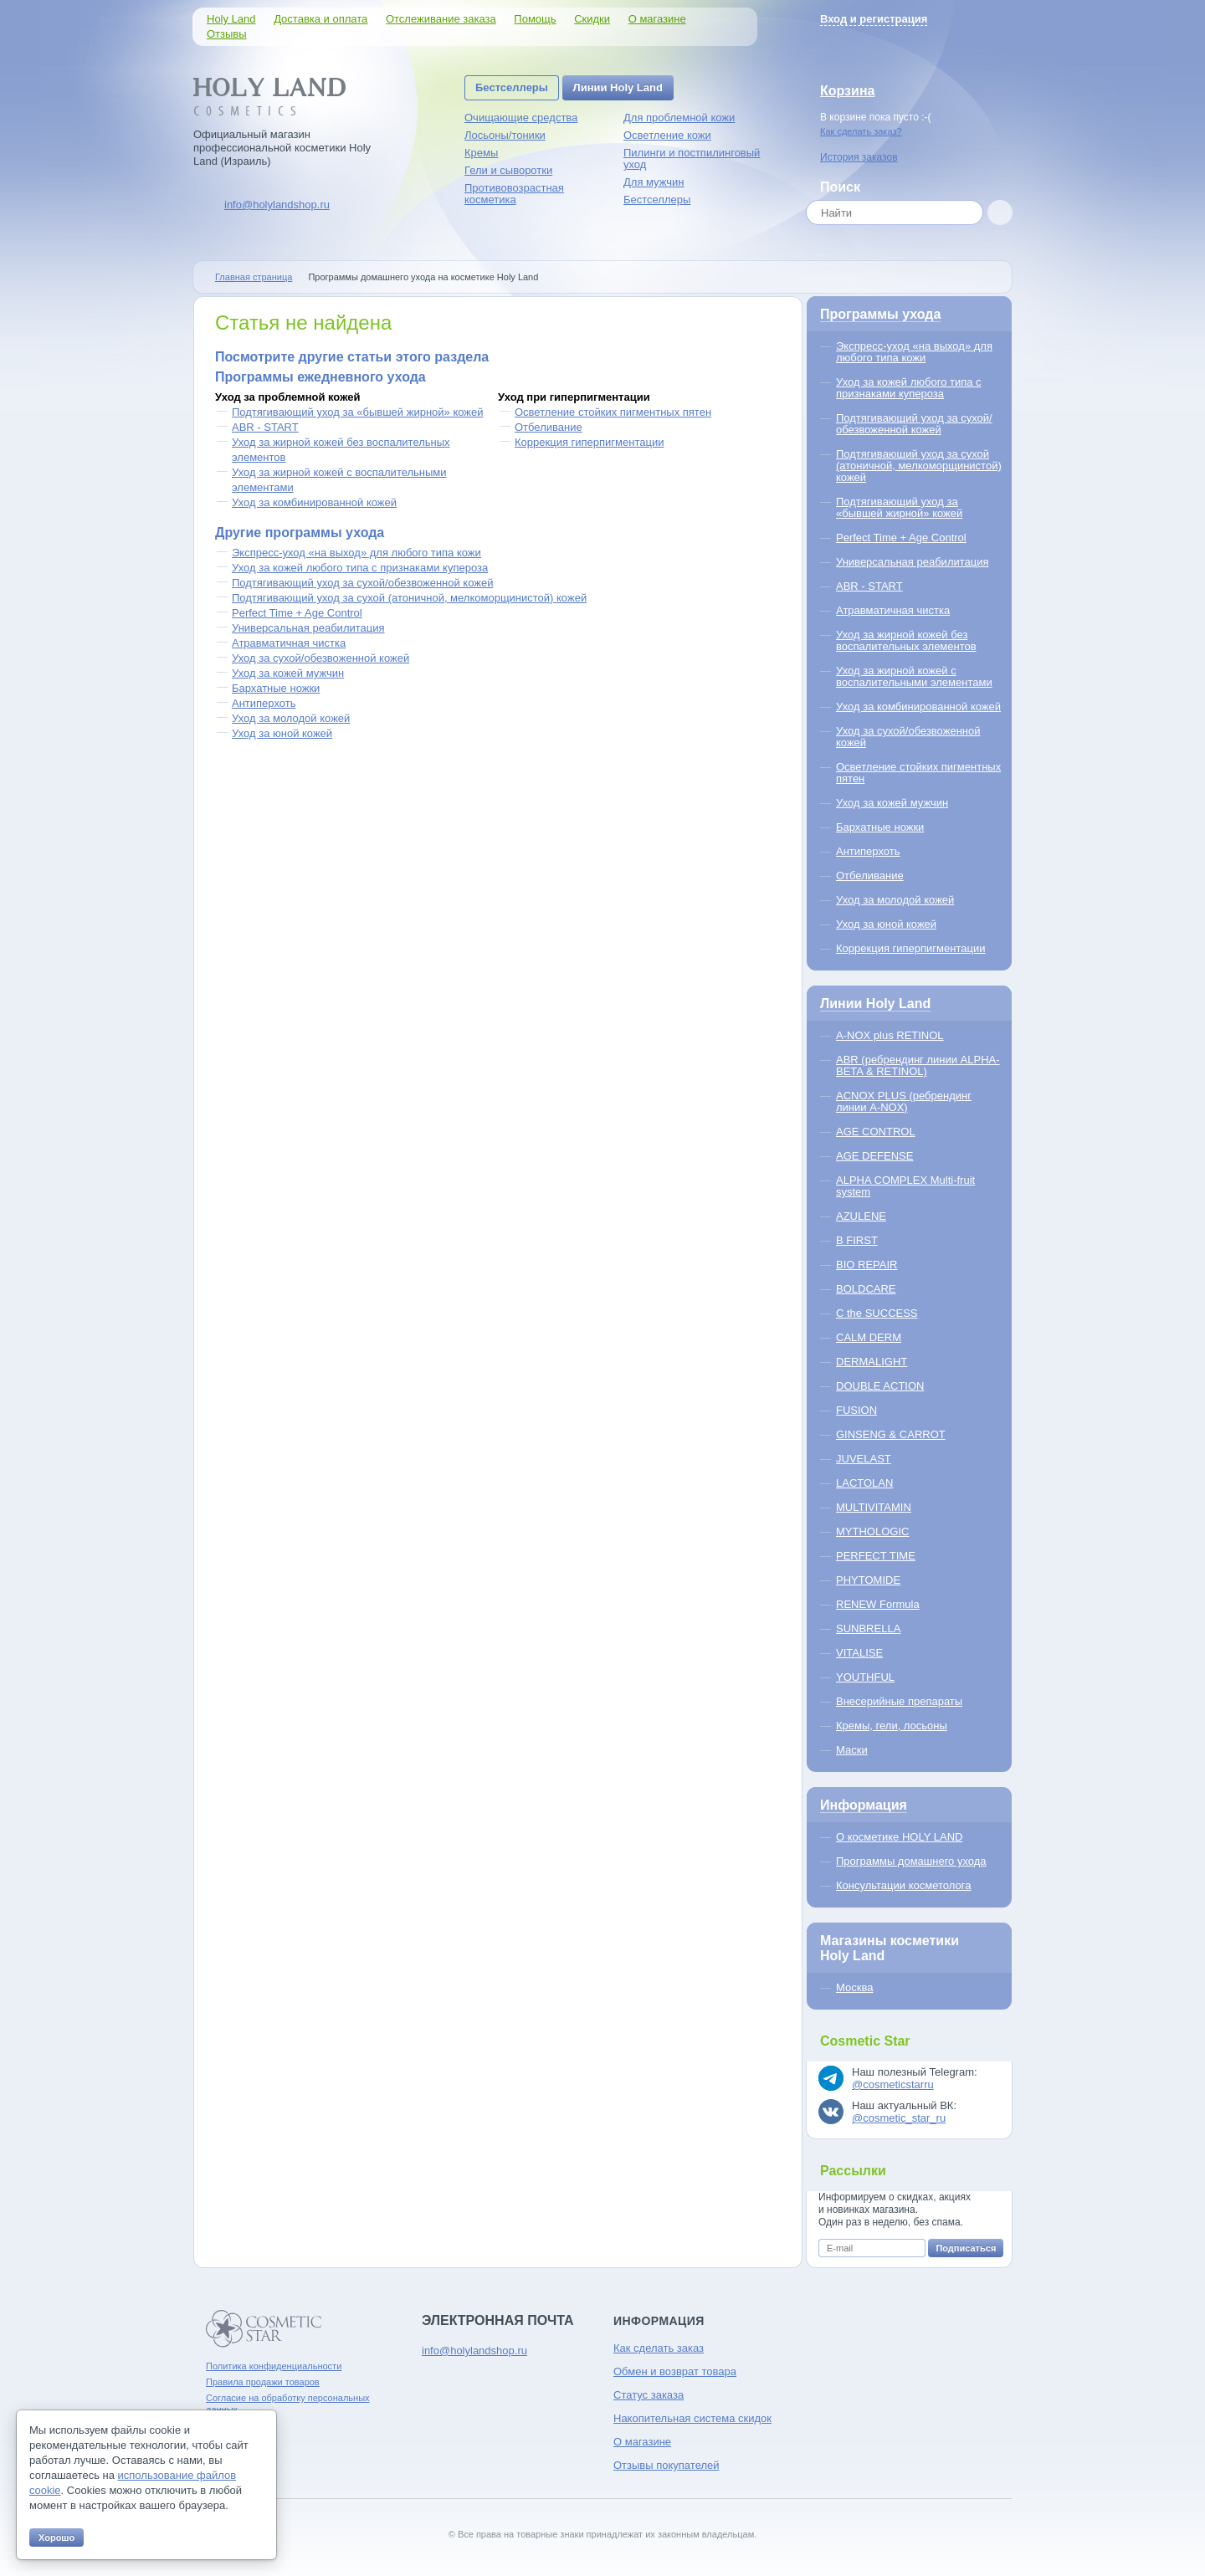 The height and width of the screenshot is (2576, 1205). Describe the element at coordinates (263, 703) in the screenshot. I see `Антиперхоть` at that location.